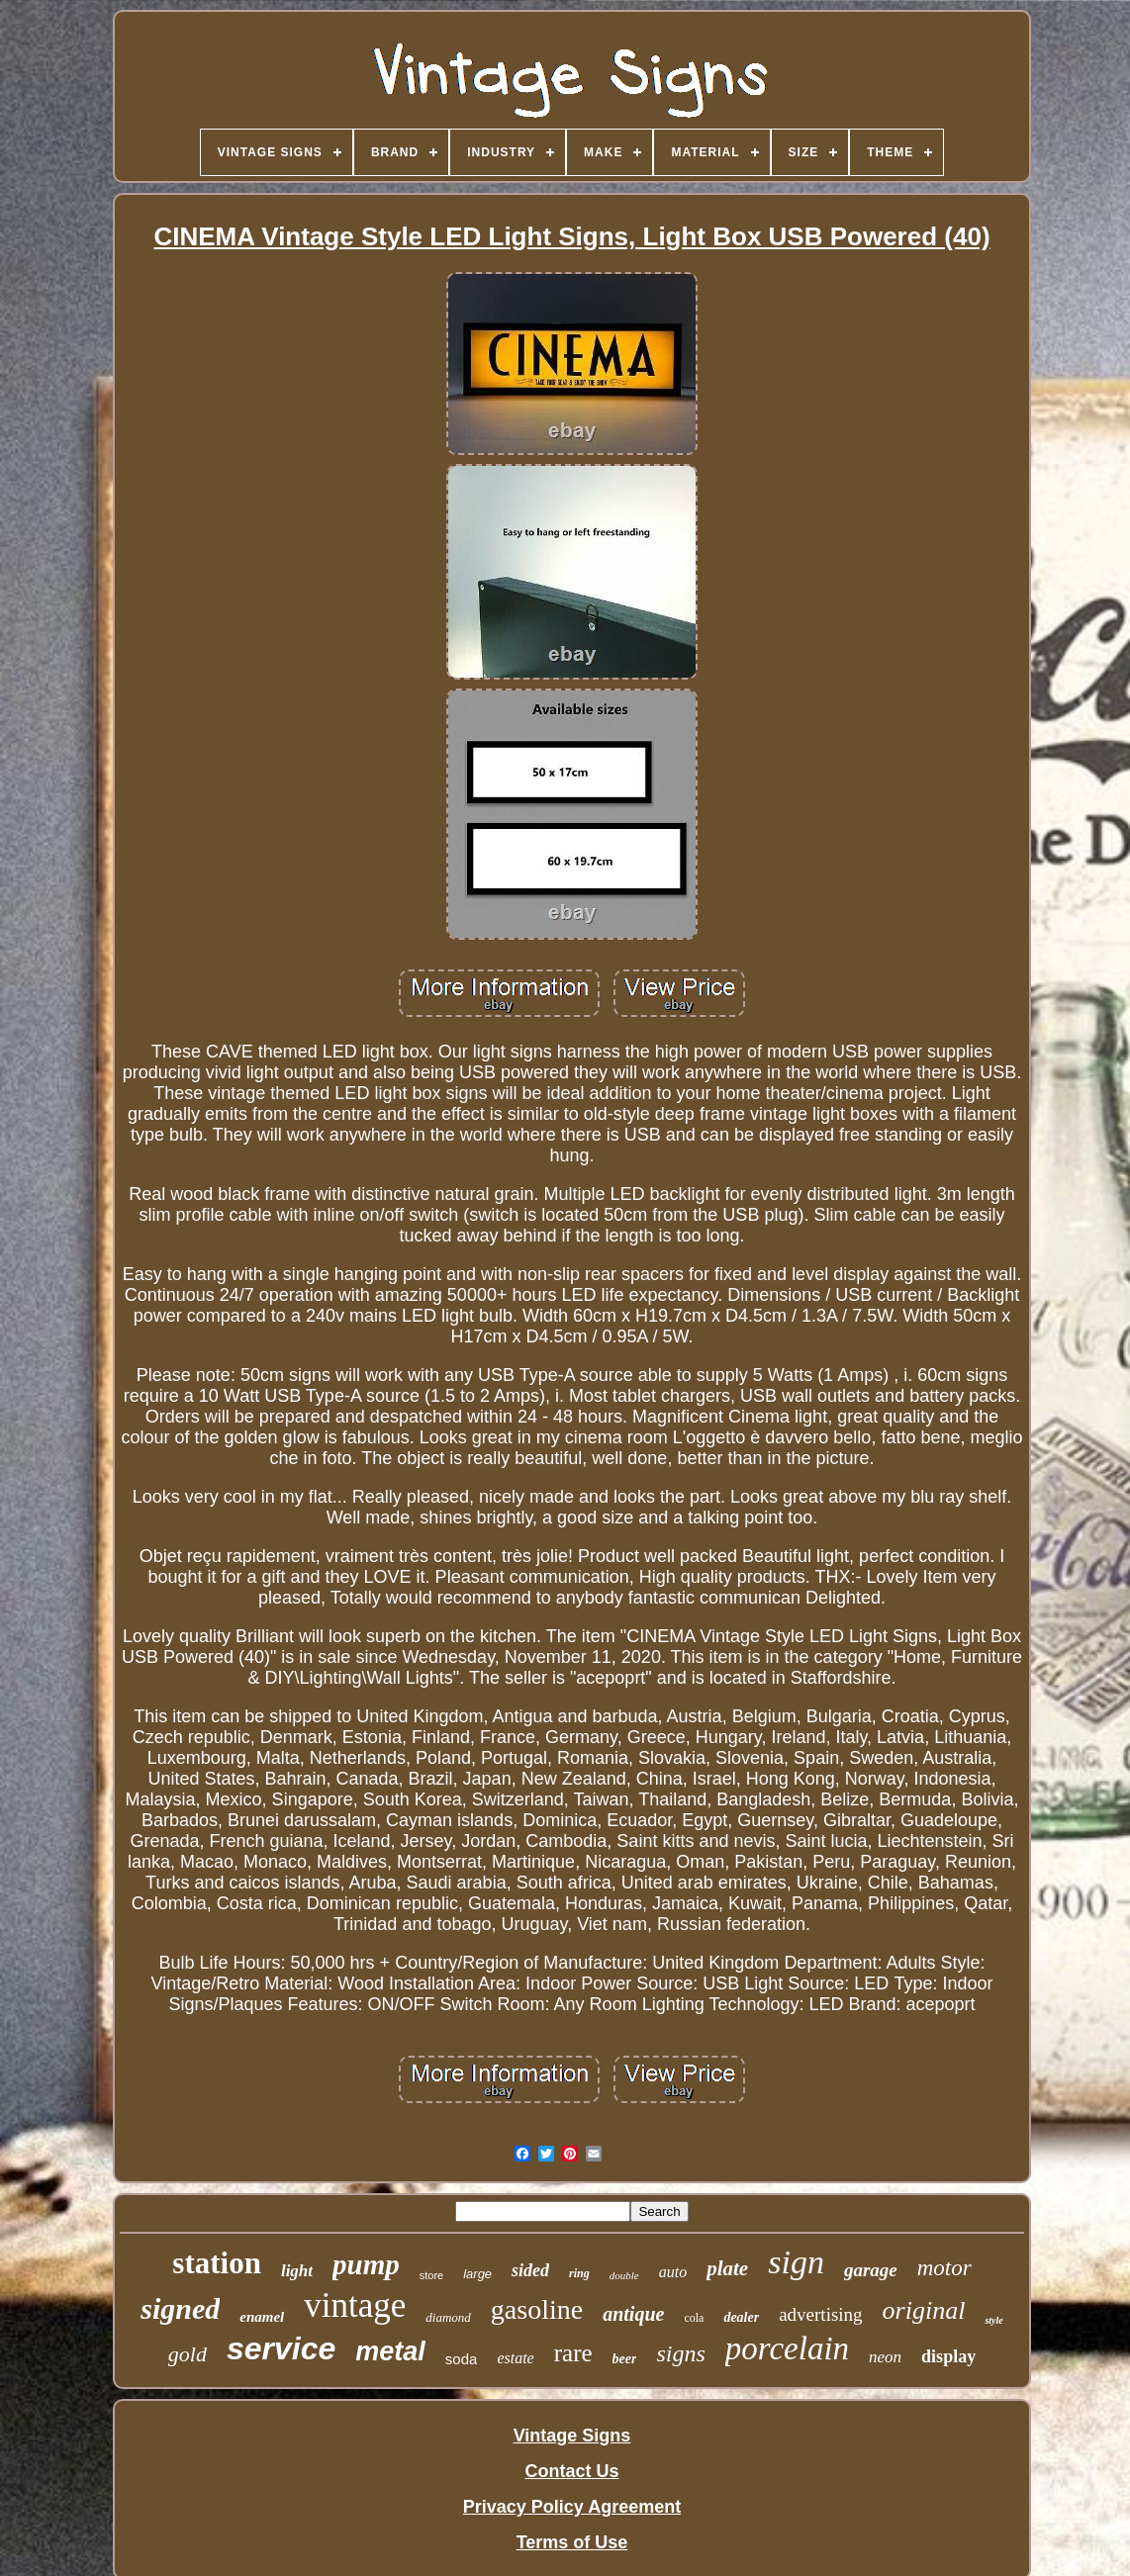 The image size is (1130, 2576). What do you see at coordinates (694, 2318) in the screenshot?
I see `cola` at bounding box center [694, 2318].